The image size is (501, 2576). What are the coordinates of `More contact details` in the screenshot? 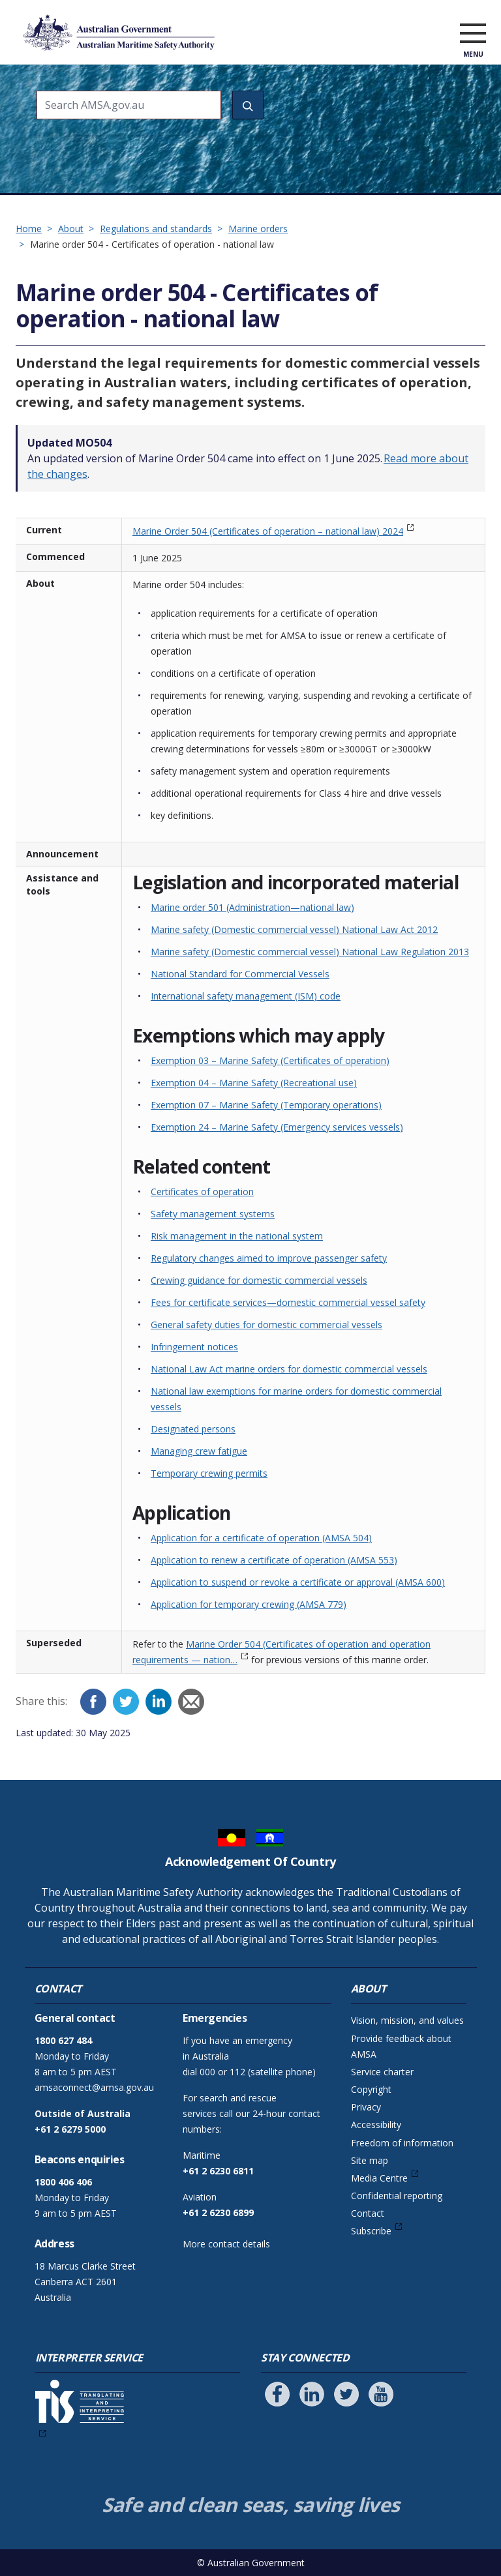 It's located at (226, 2244).